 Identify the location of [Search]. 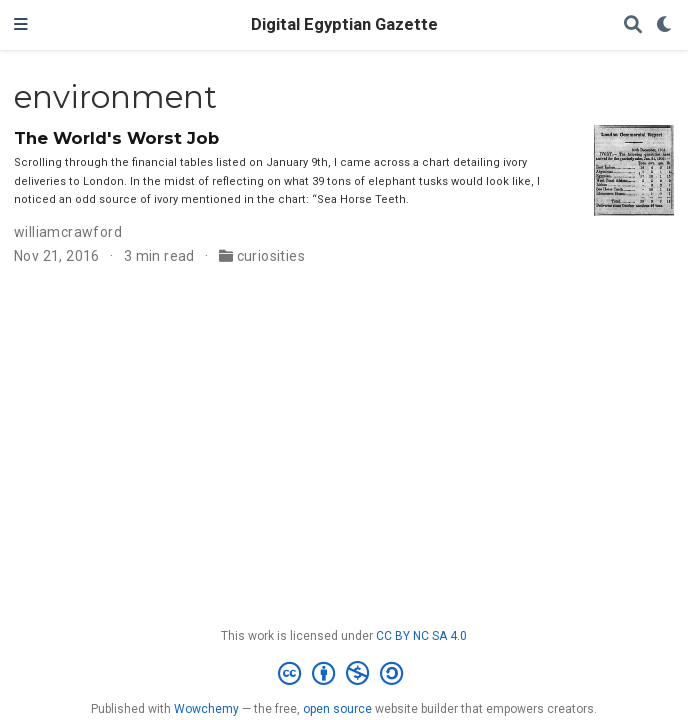
(633, 25).